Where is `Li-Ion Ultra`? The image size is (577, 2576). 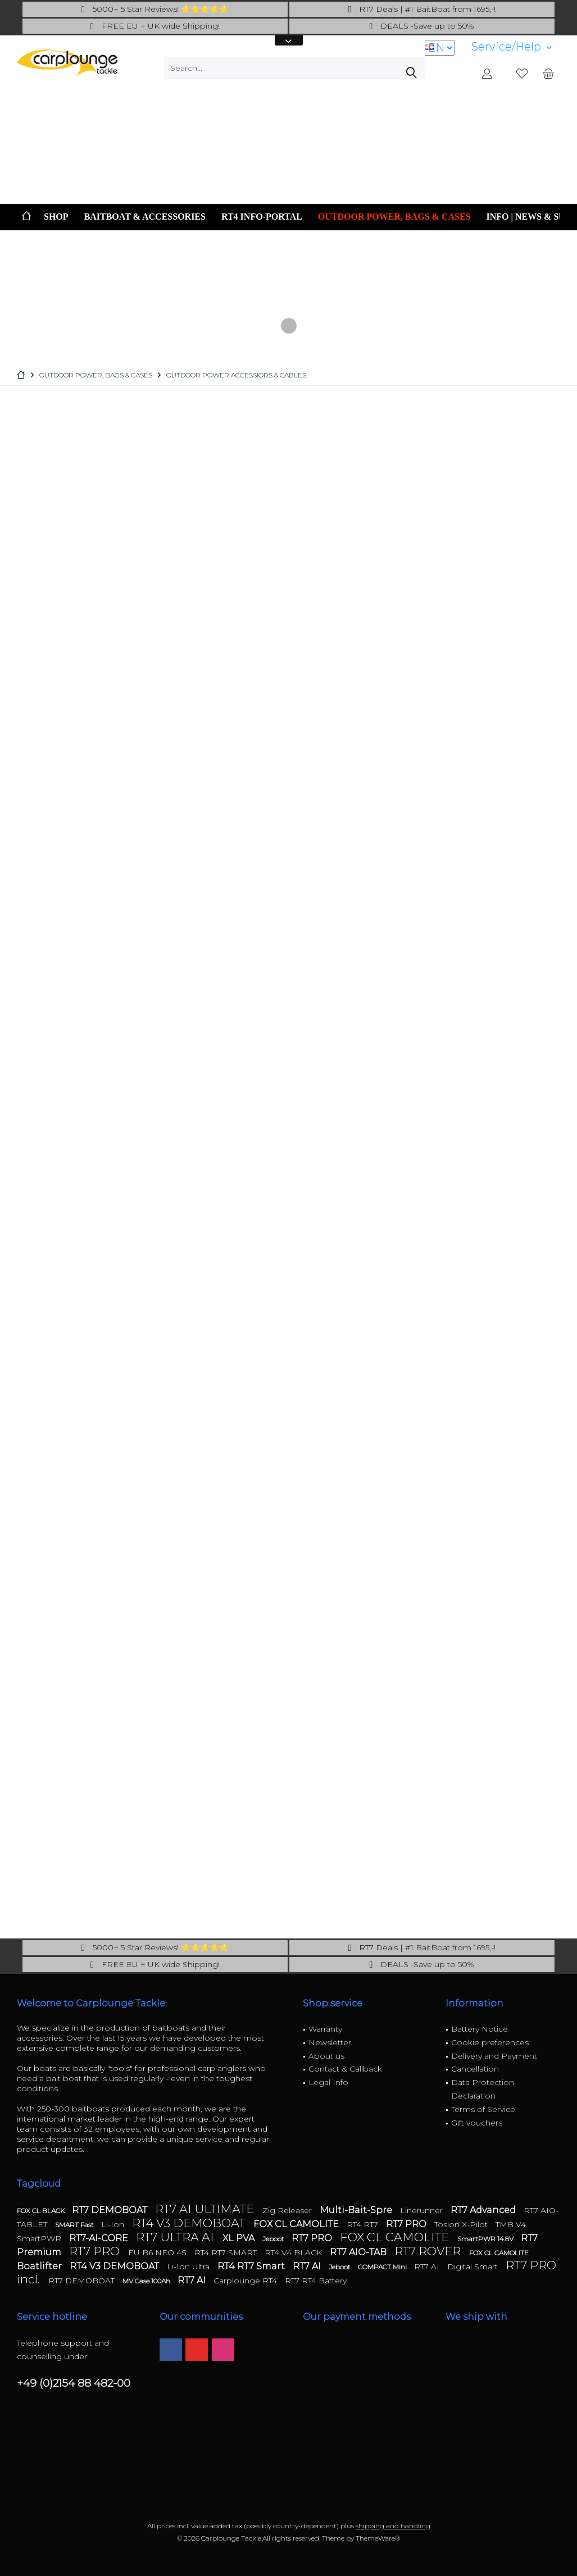 Li-Ion Ultra is located at coordinates (189, 2266).